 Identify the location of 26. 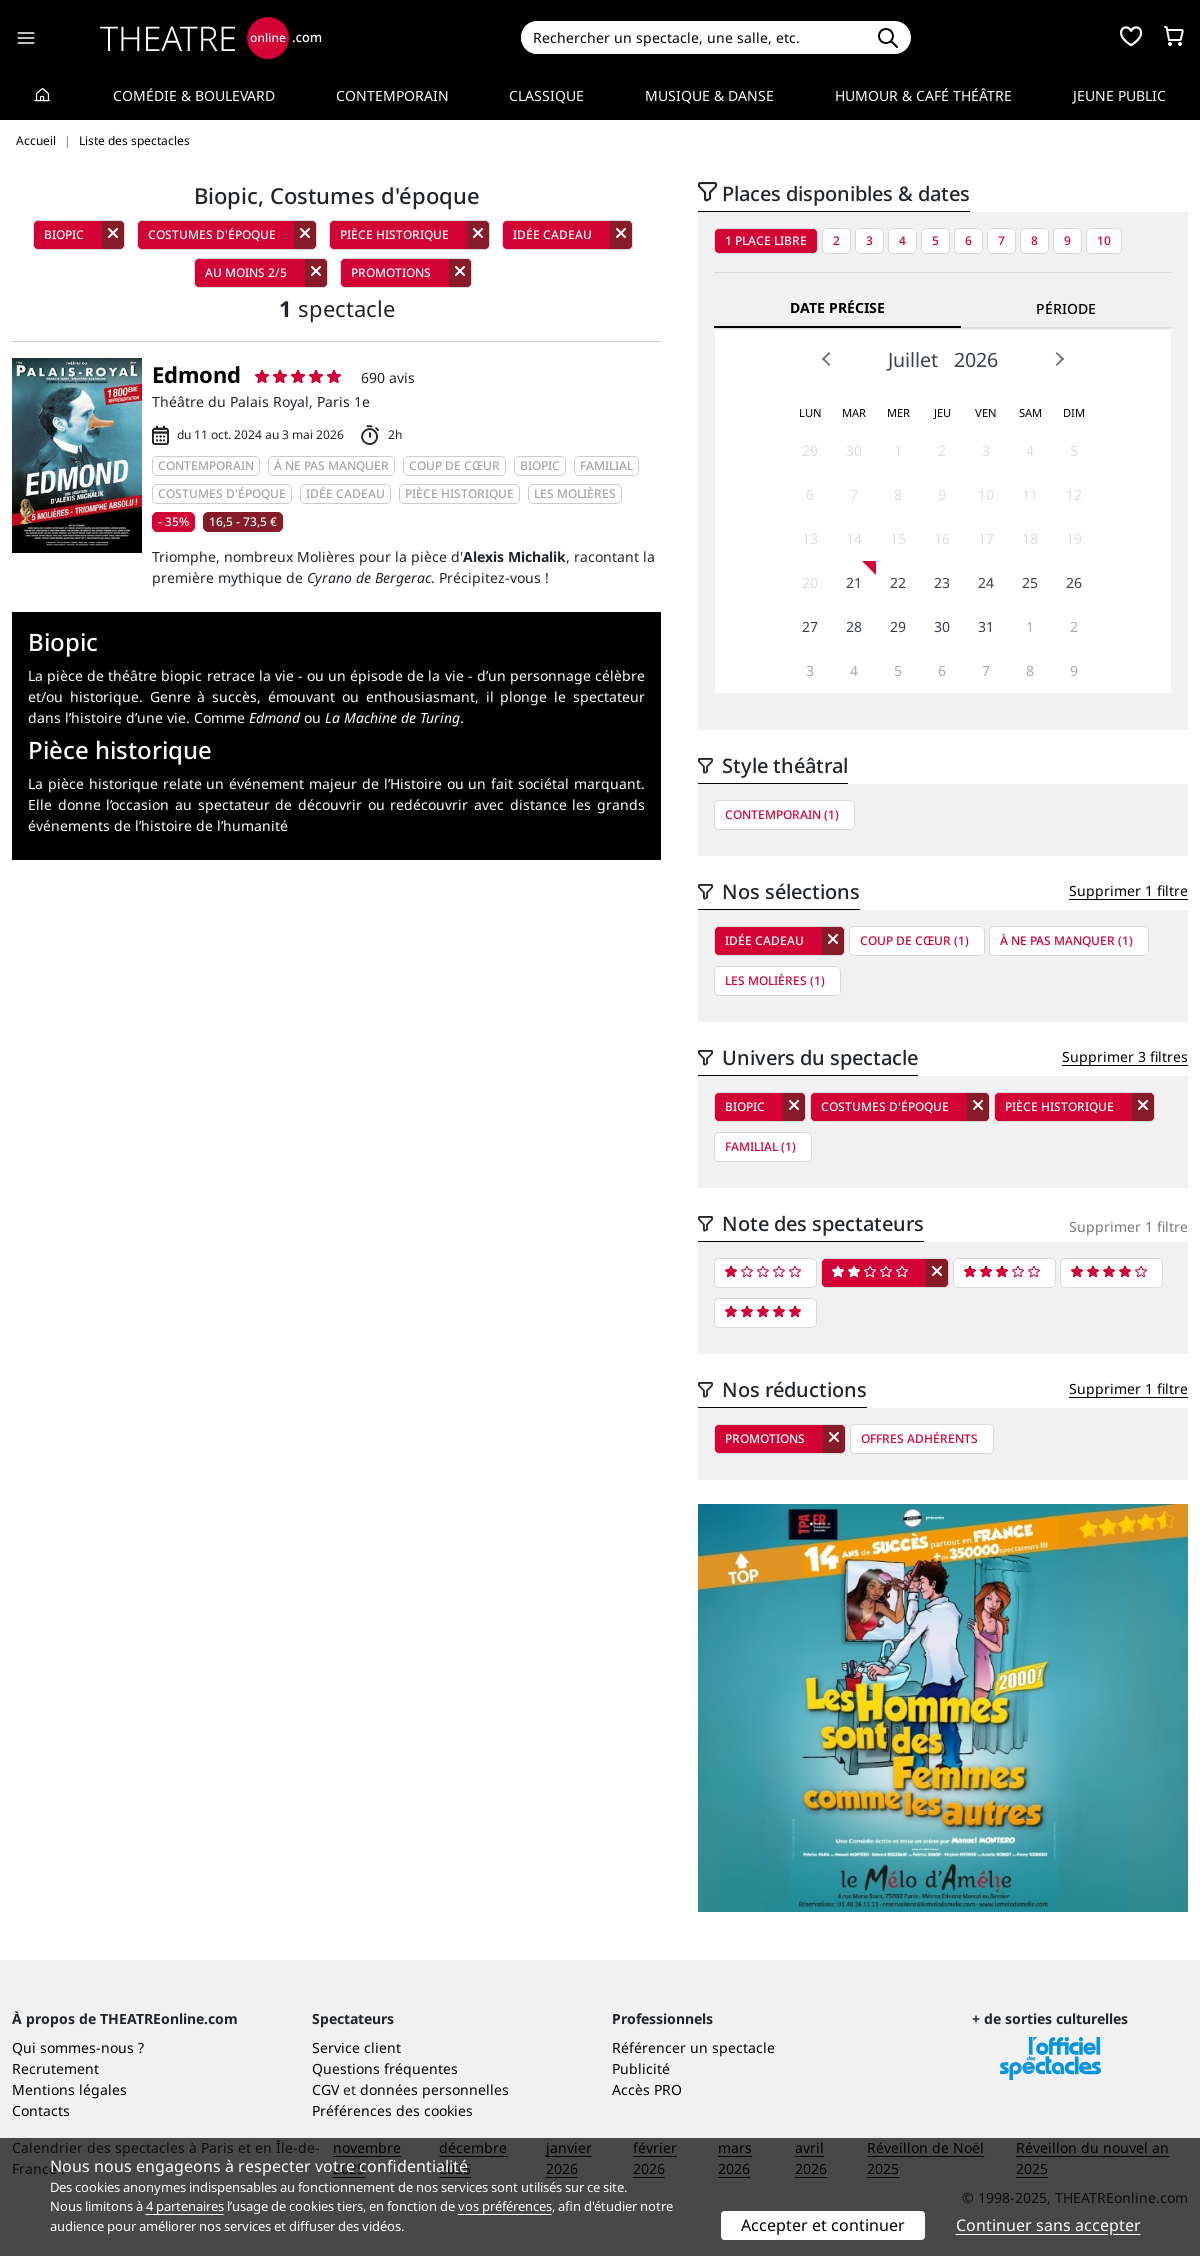
(1074, 582).